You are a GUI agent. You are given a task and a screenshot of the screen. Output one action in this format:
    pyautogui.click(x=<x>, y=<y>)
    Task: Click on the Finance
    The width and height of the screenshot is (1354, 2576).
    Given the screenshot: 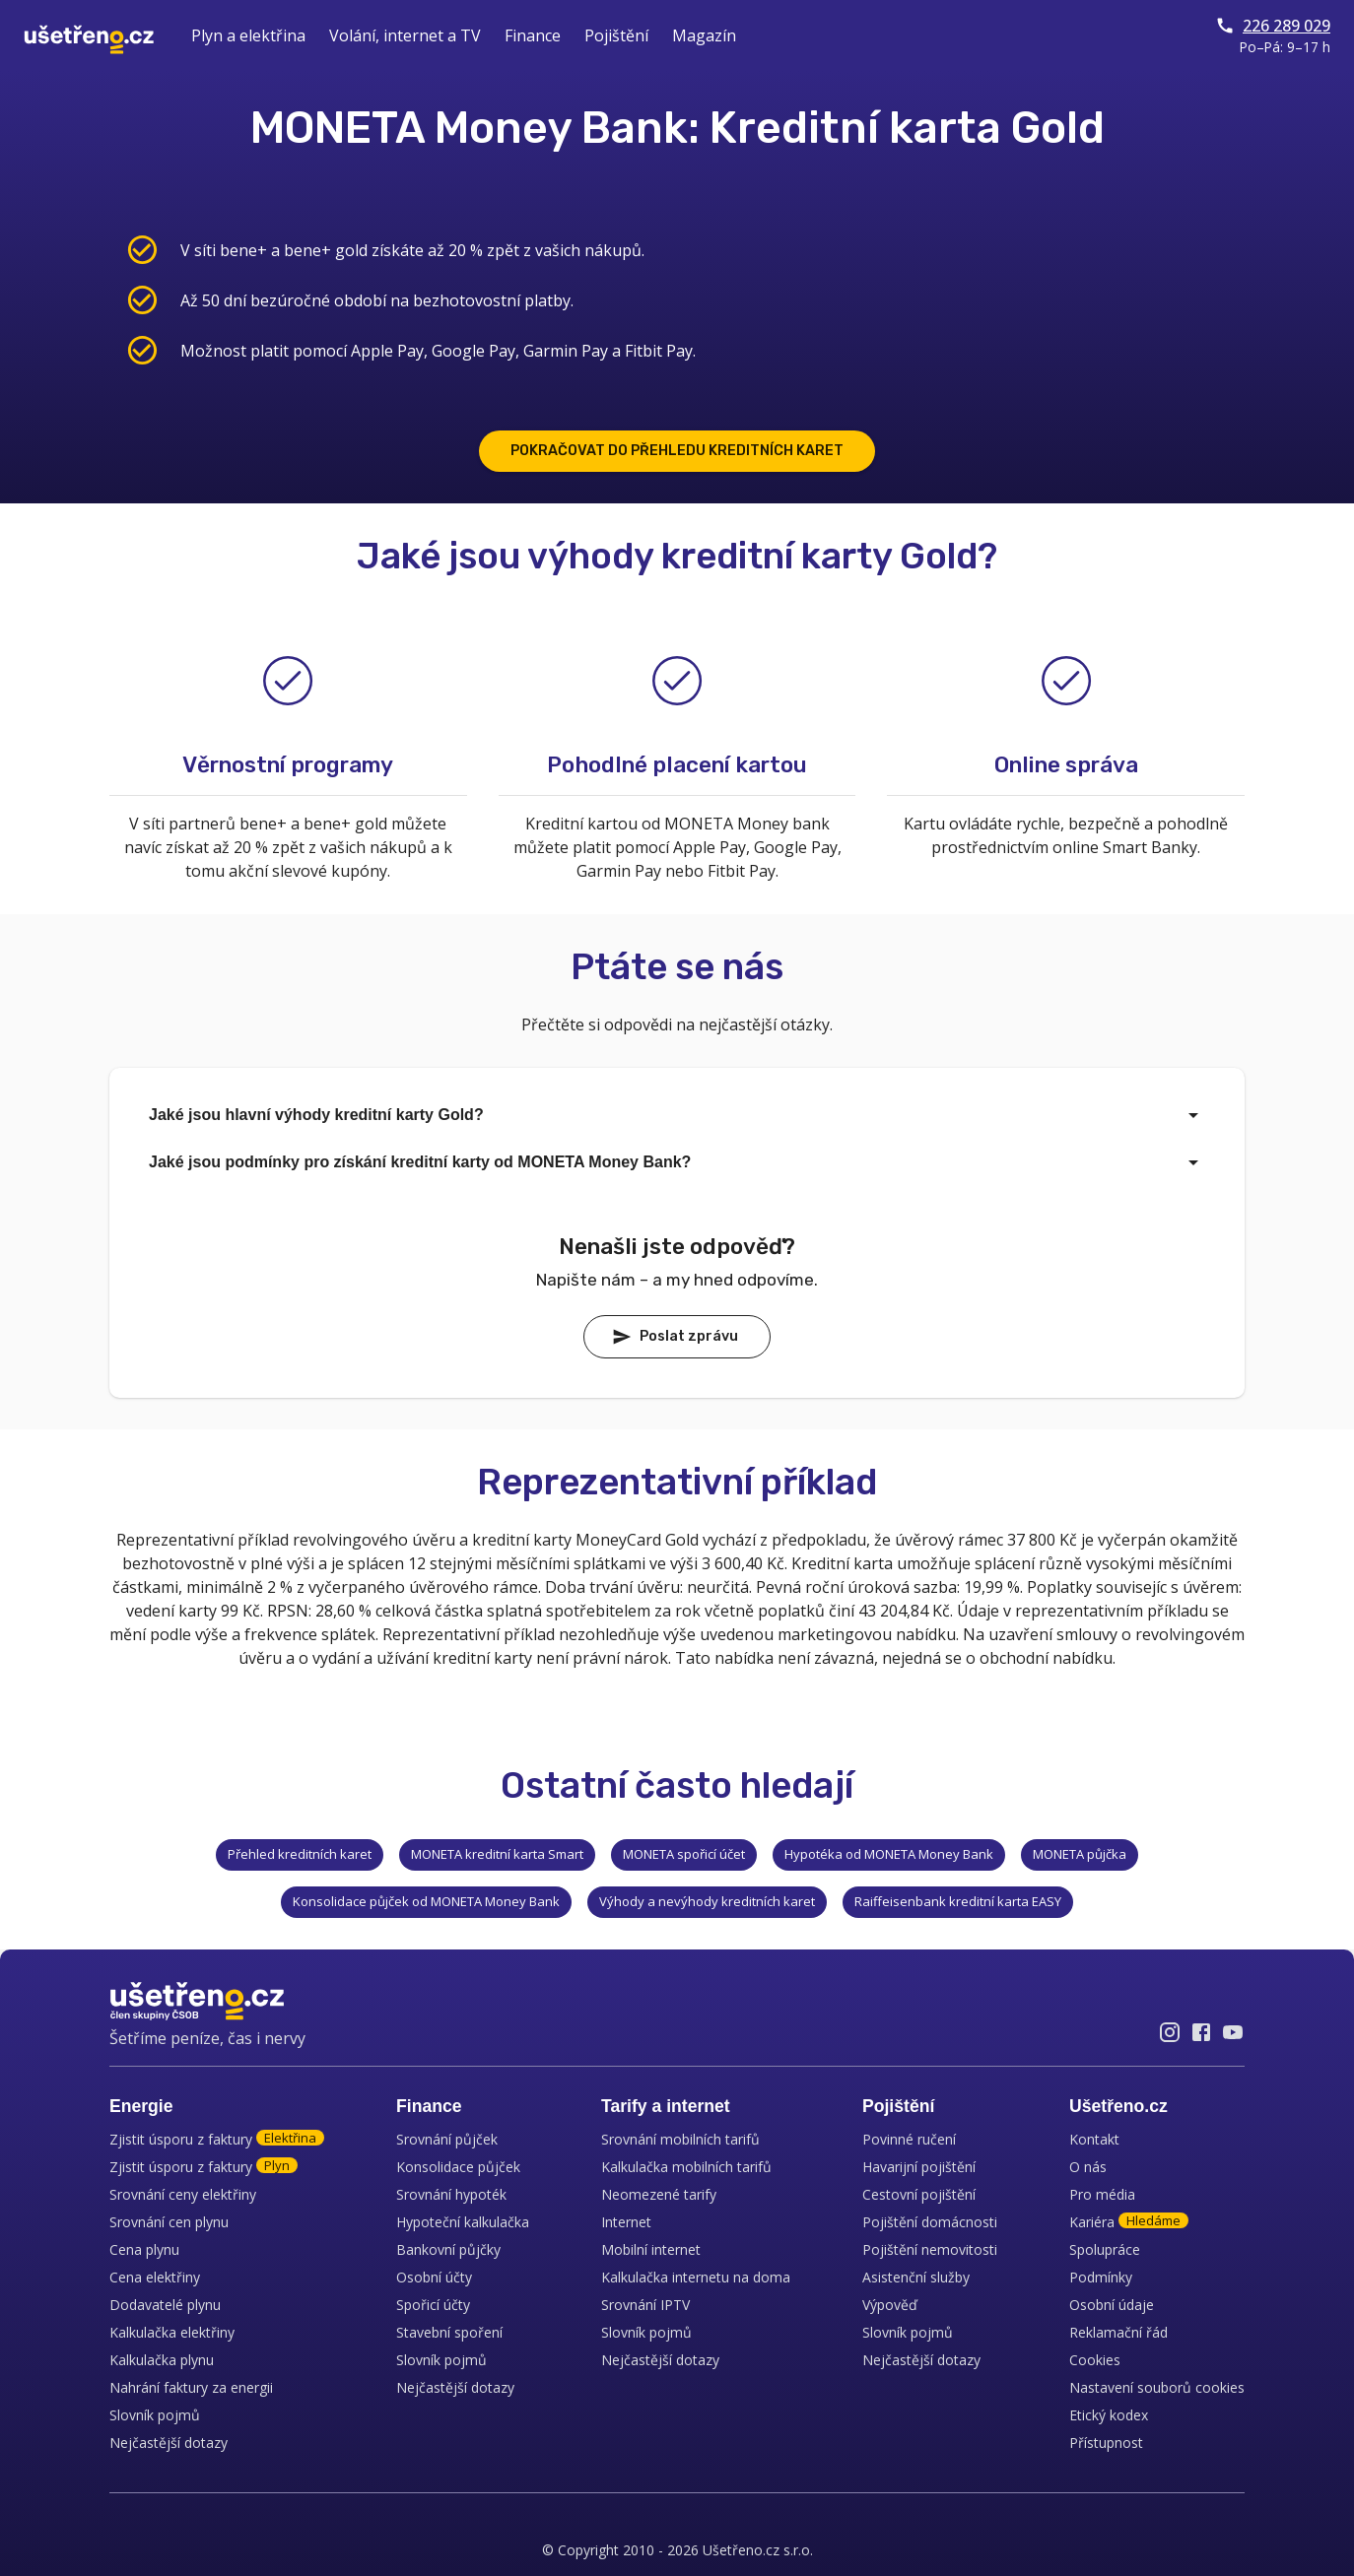 What is the action you would take?
    pyautogui.click(x=533, y=35)
    